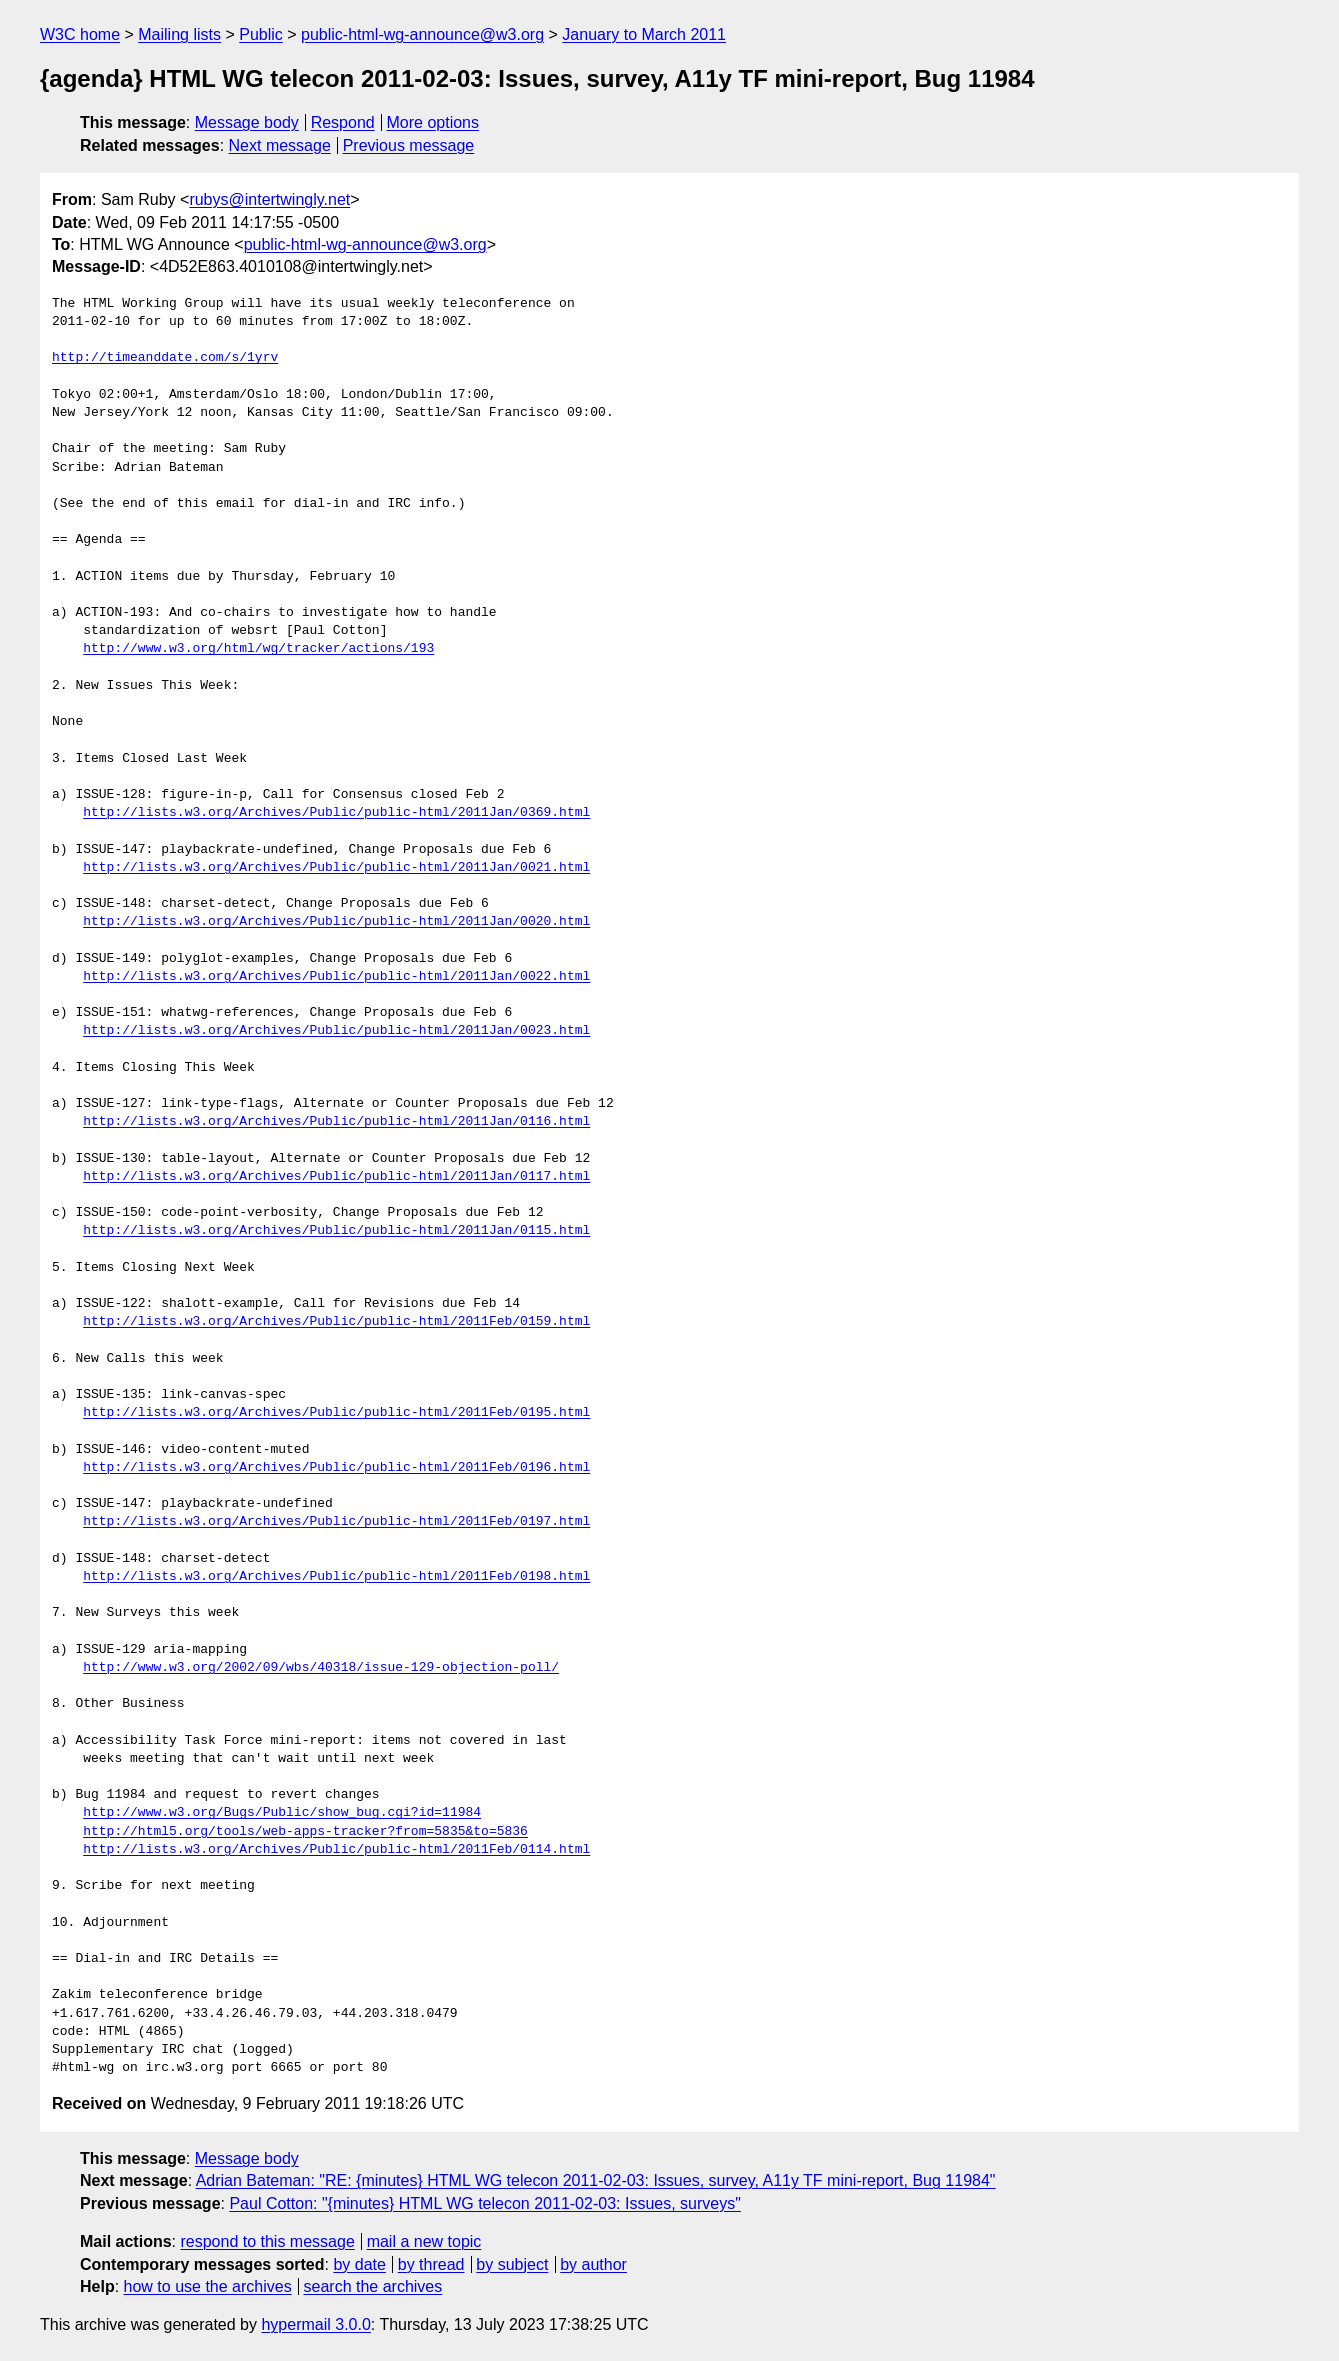 The height and width of the screenshot is (2361, 1339). Describe the element at coordinates (336, 813) in the screenshot. I see `http://lists.w3.org/Archives/Public/public-html/2011Jan/0369.html` at that location.